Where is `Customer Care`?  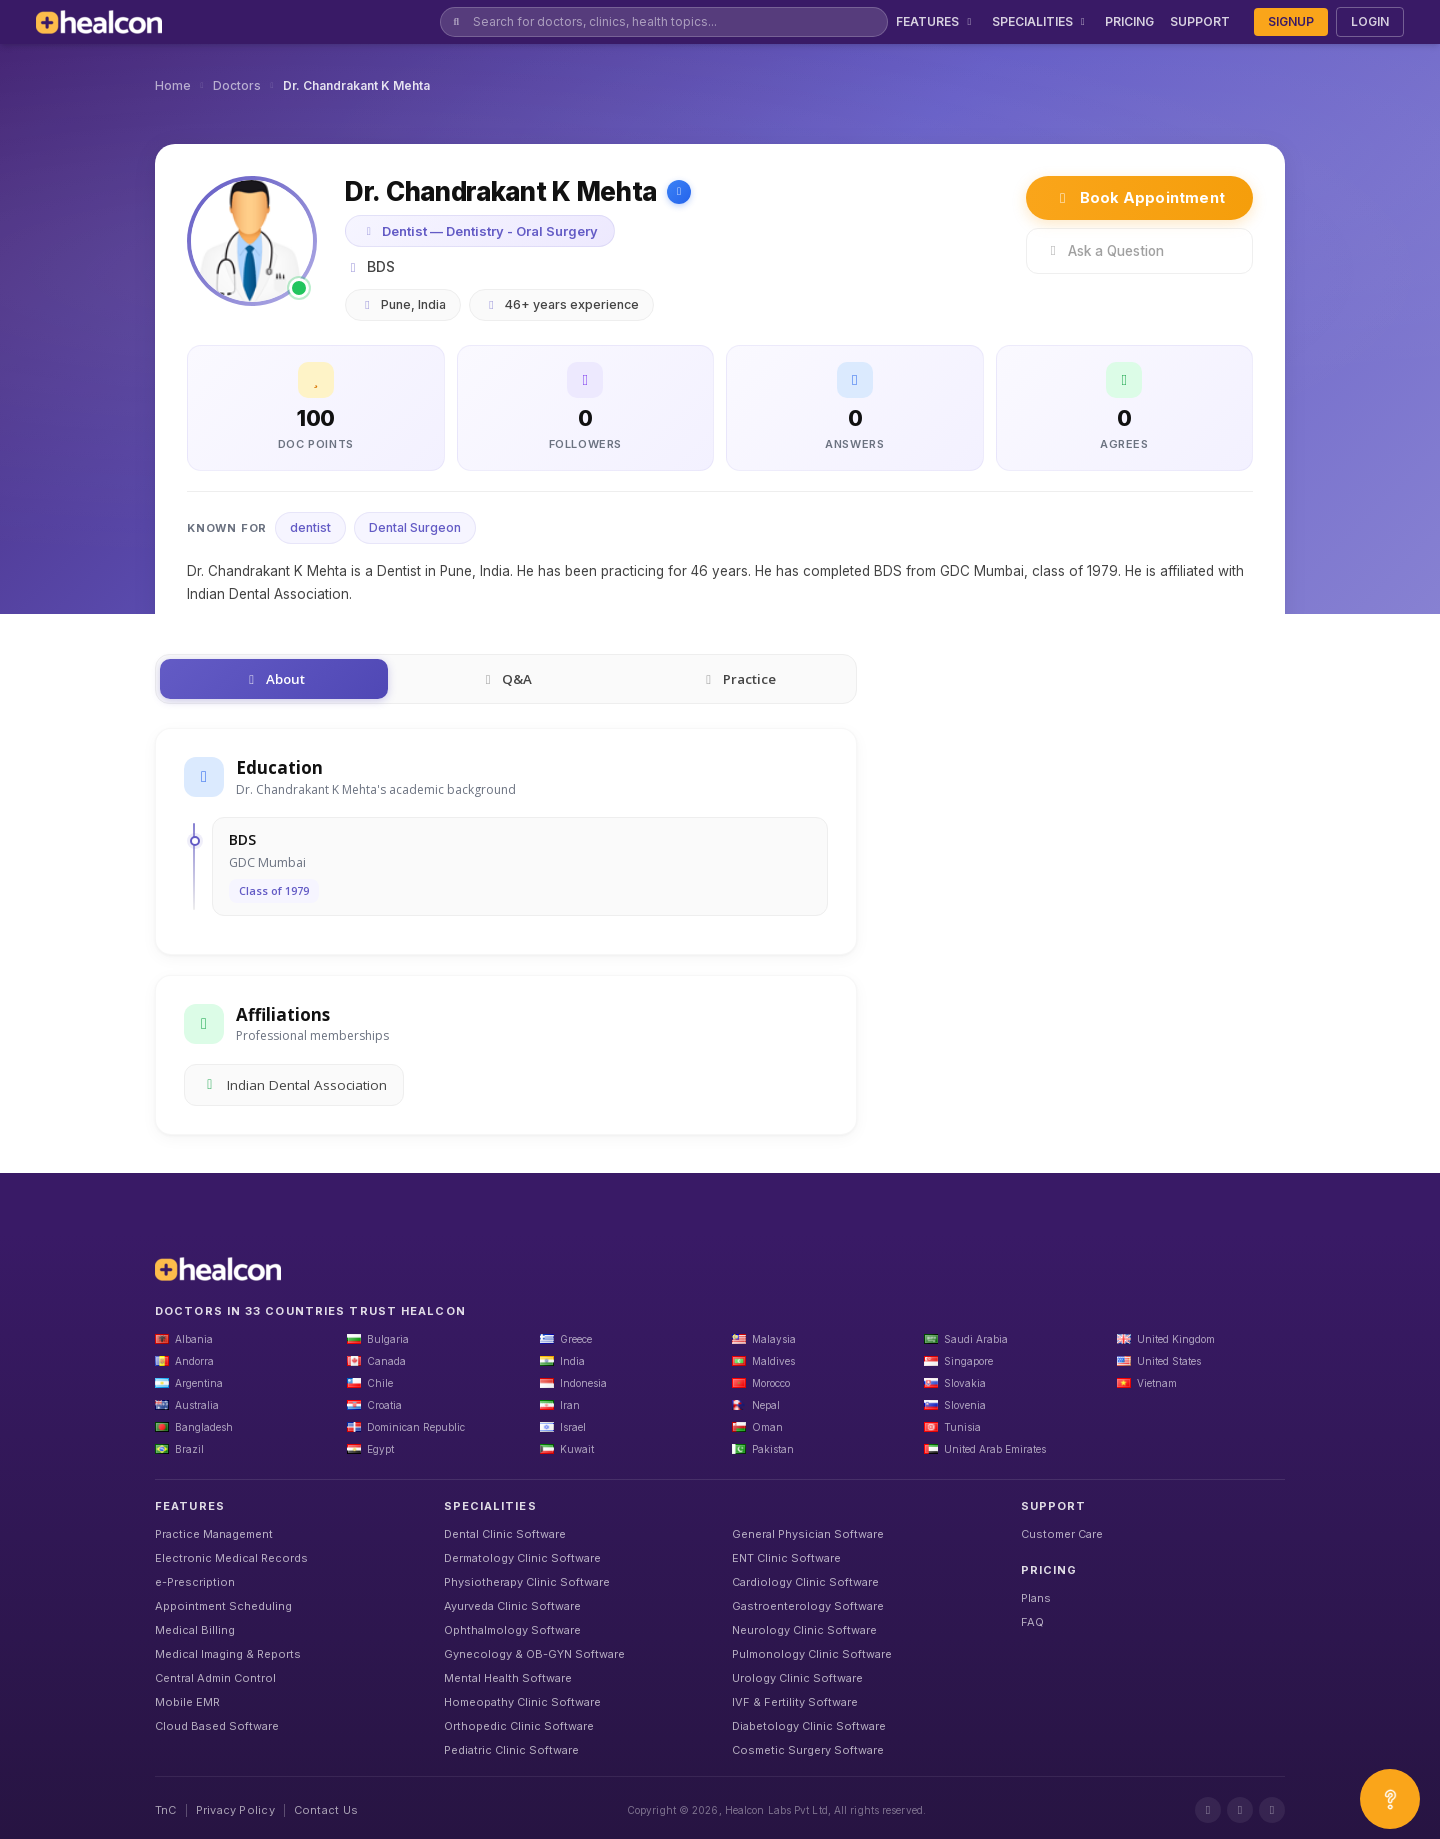
Customer Care is located at coordinates (1062, 1534).